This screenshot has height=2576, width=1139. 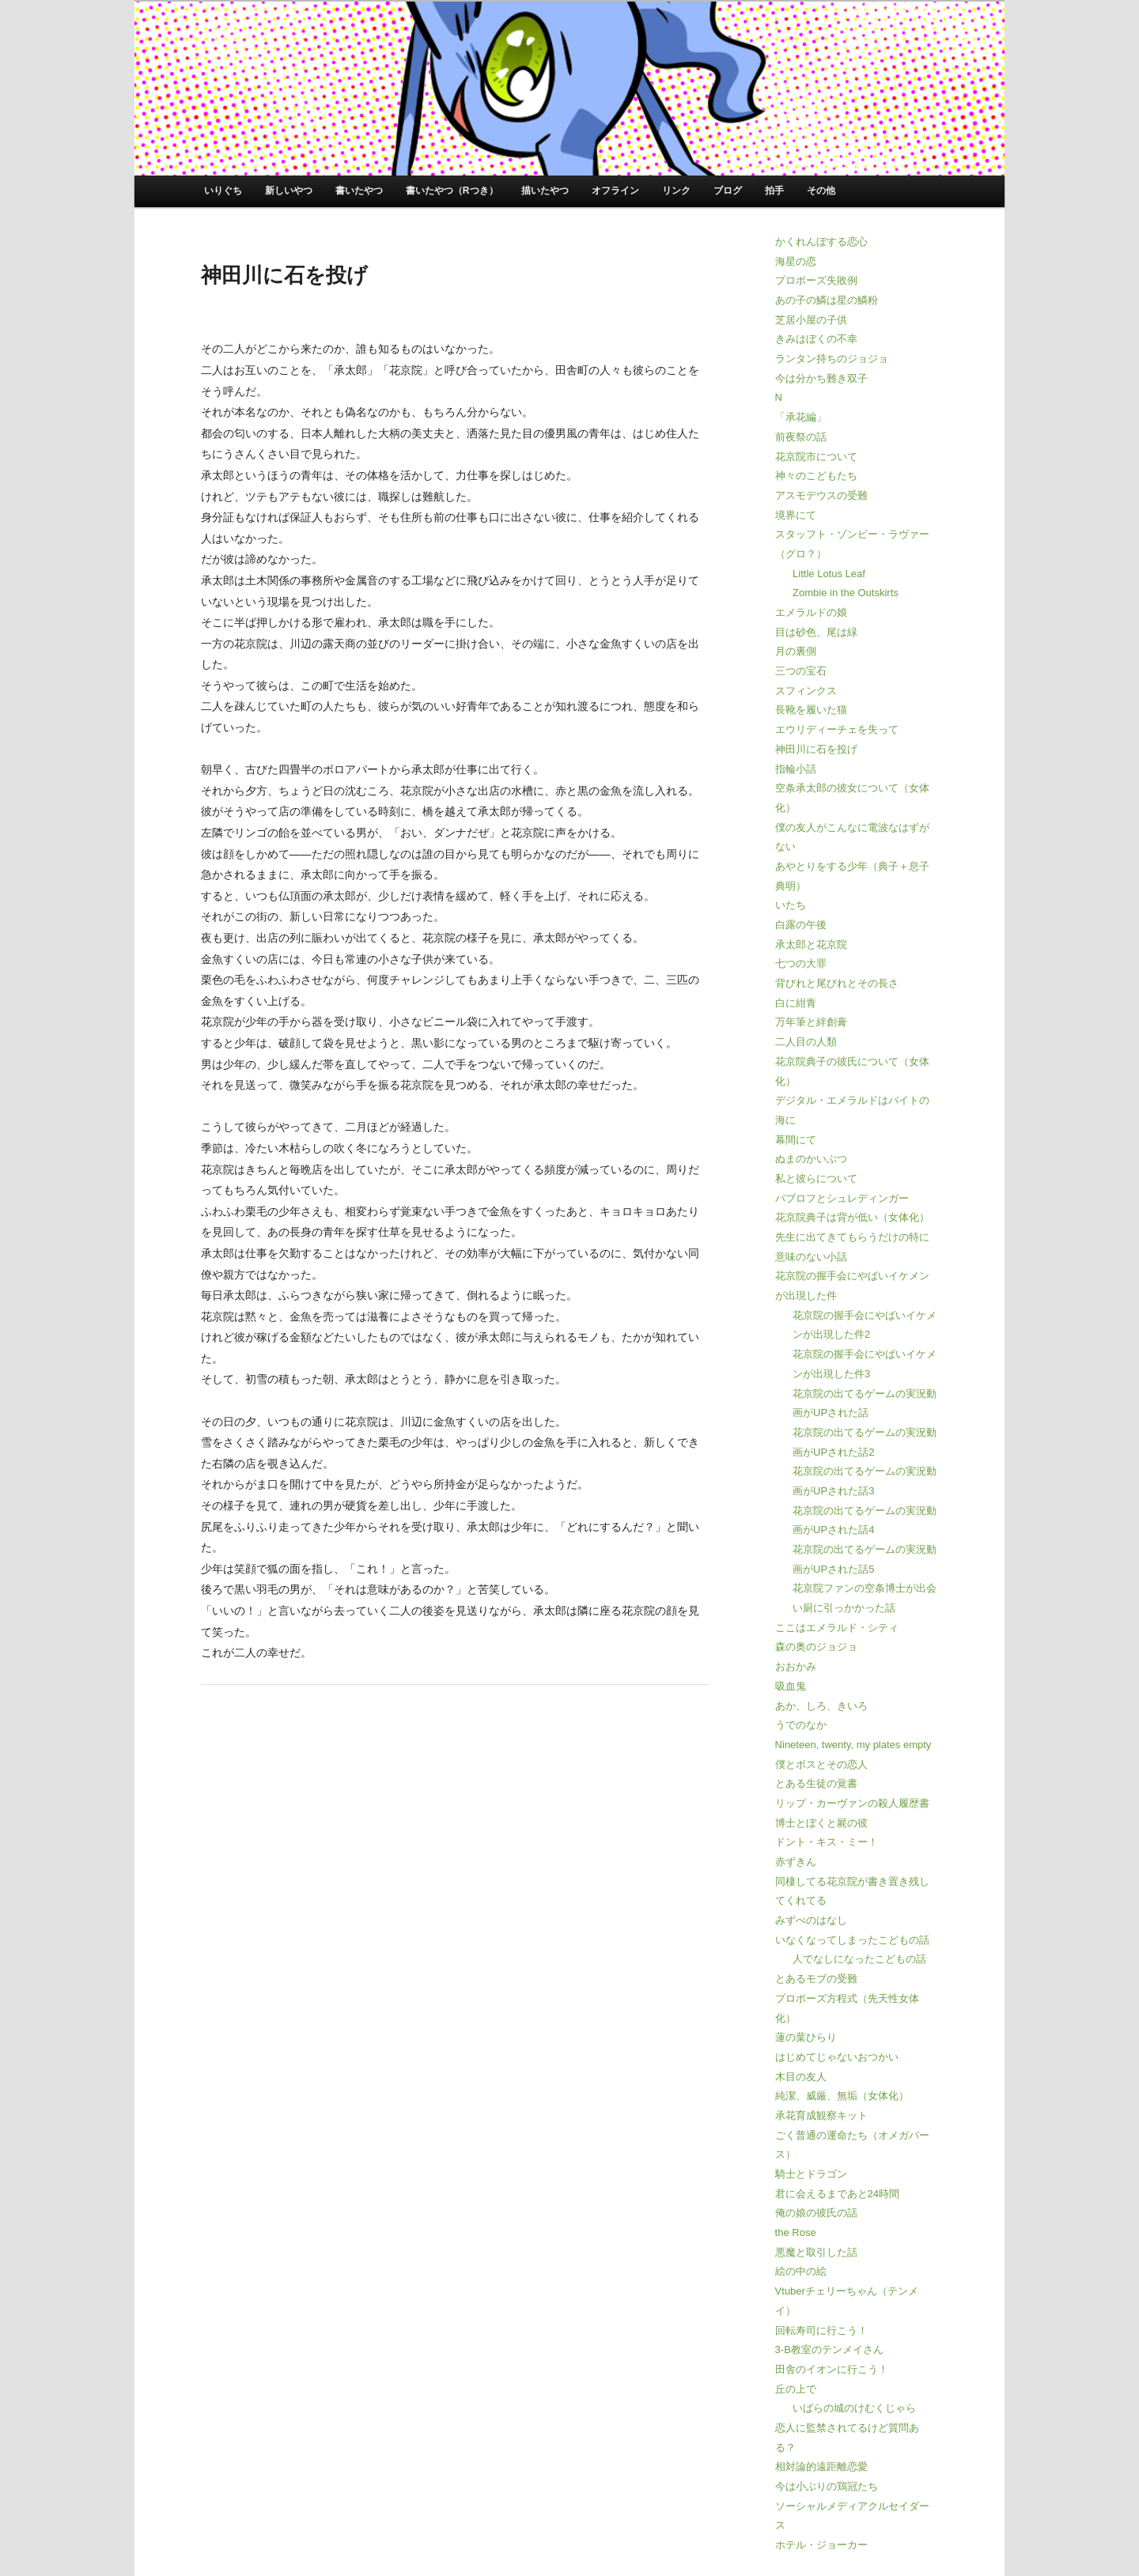 I want to click on リップ・カーヴァンの殺人履歴書, so click(x=852, y=1803).